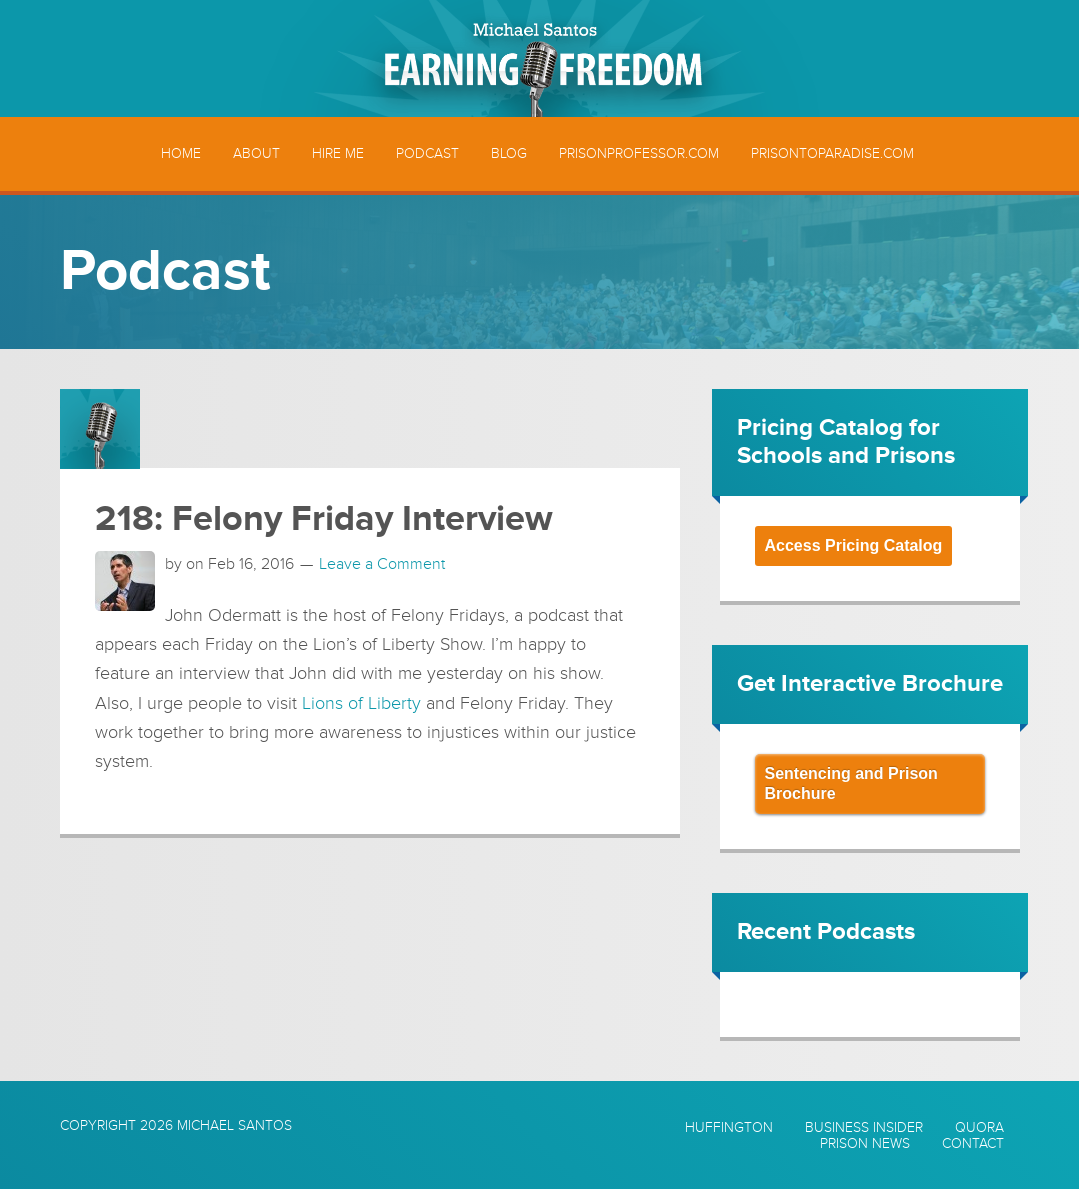  Describe the element at coordinates (865, 1144) in the screenshot. I see `Prison News` at that location.